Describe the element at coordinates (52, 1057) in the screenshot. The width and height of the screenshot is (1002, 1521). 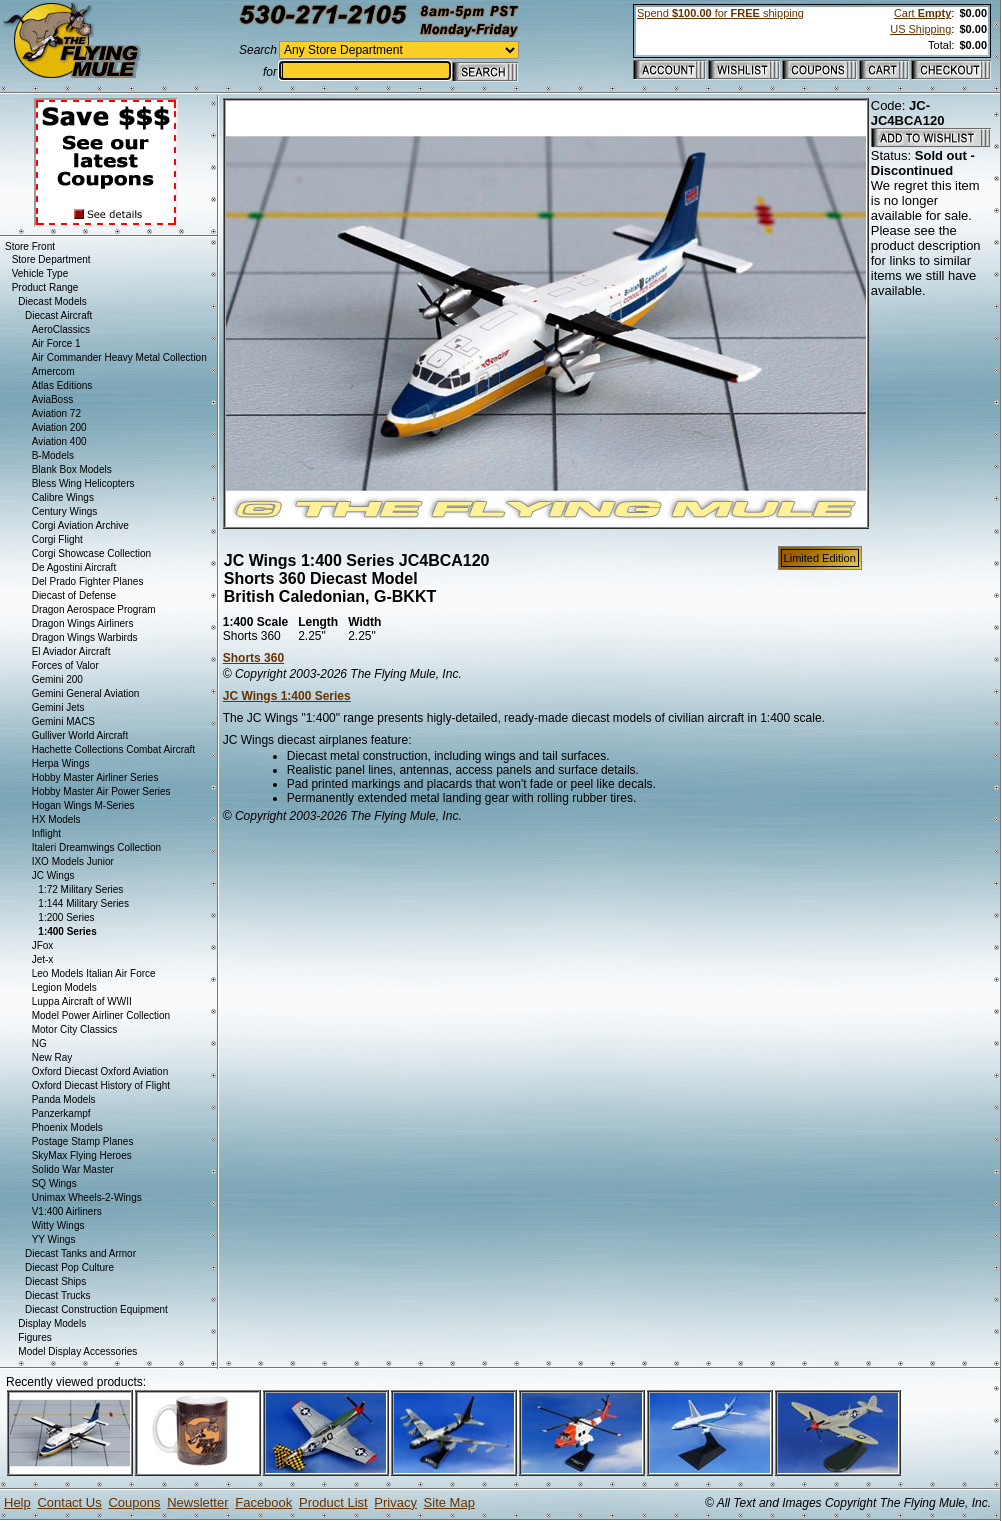
I see `New Ray` at that location.